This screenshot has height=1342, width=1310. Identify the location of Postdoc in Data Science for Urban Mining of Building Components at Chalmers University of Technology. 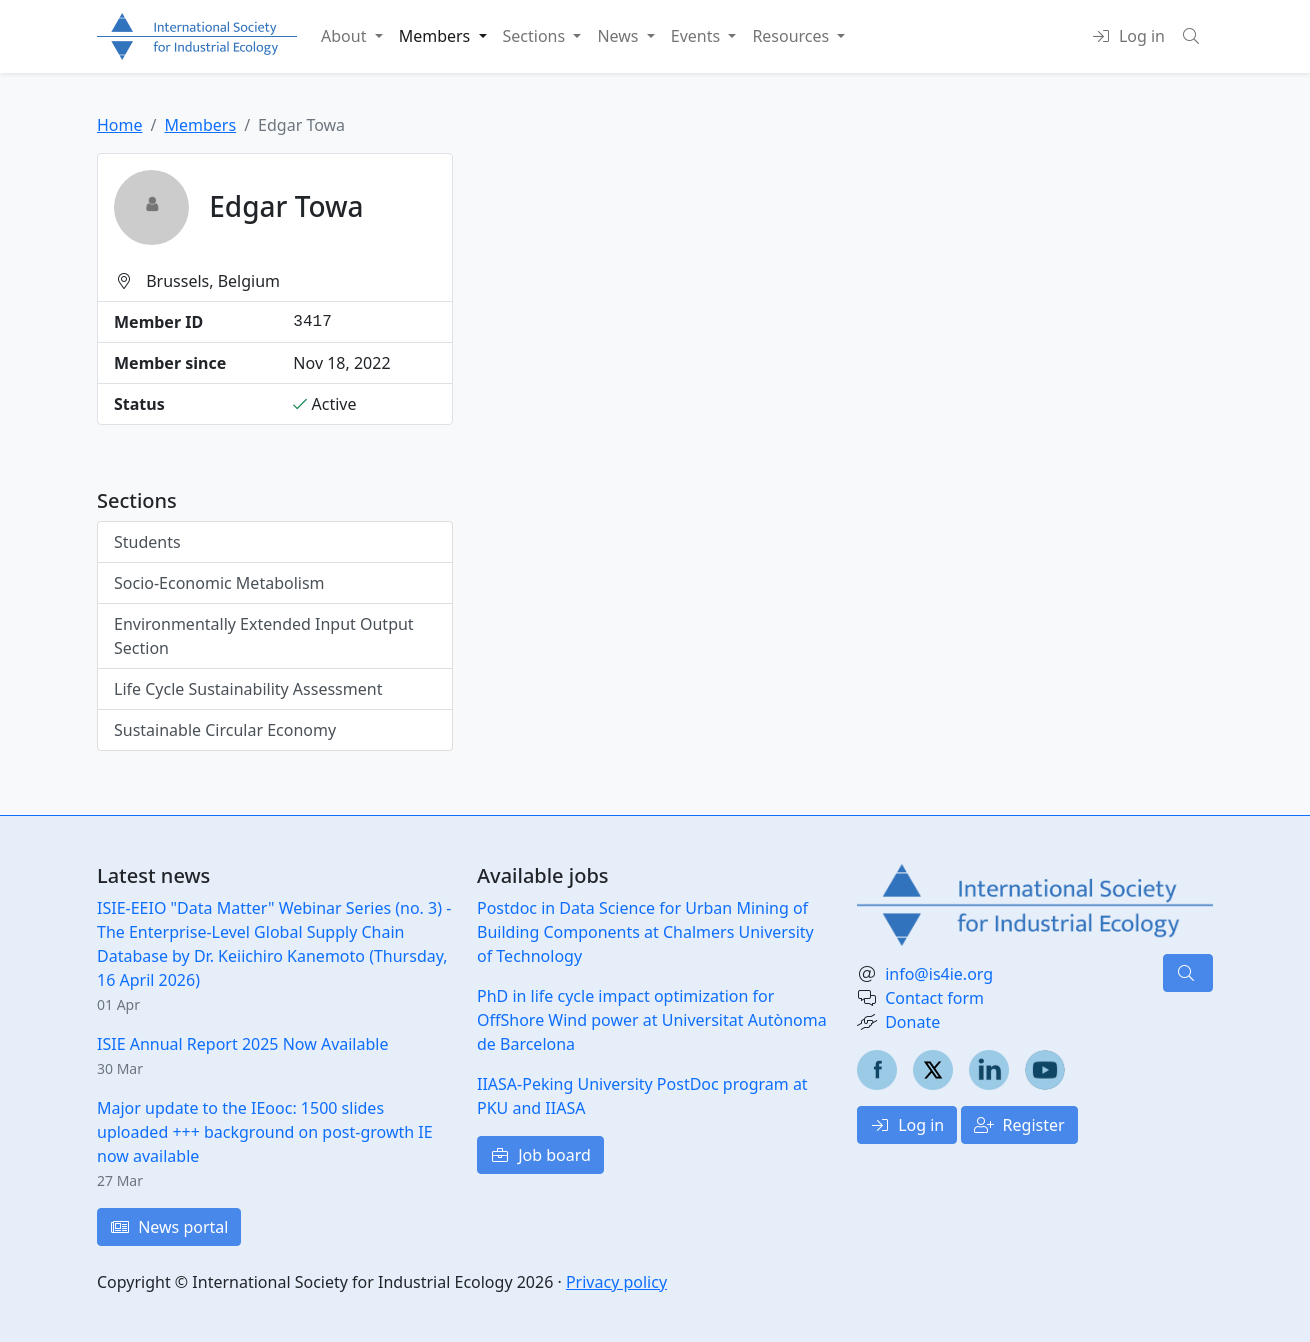
(645, 932).